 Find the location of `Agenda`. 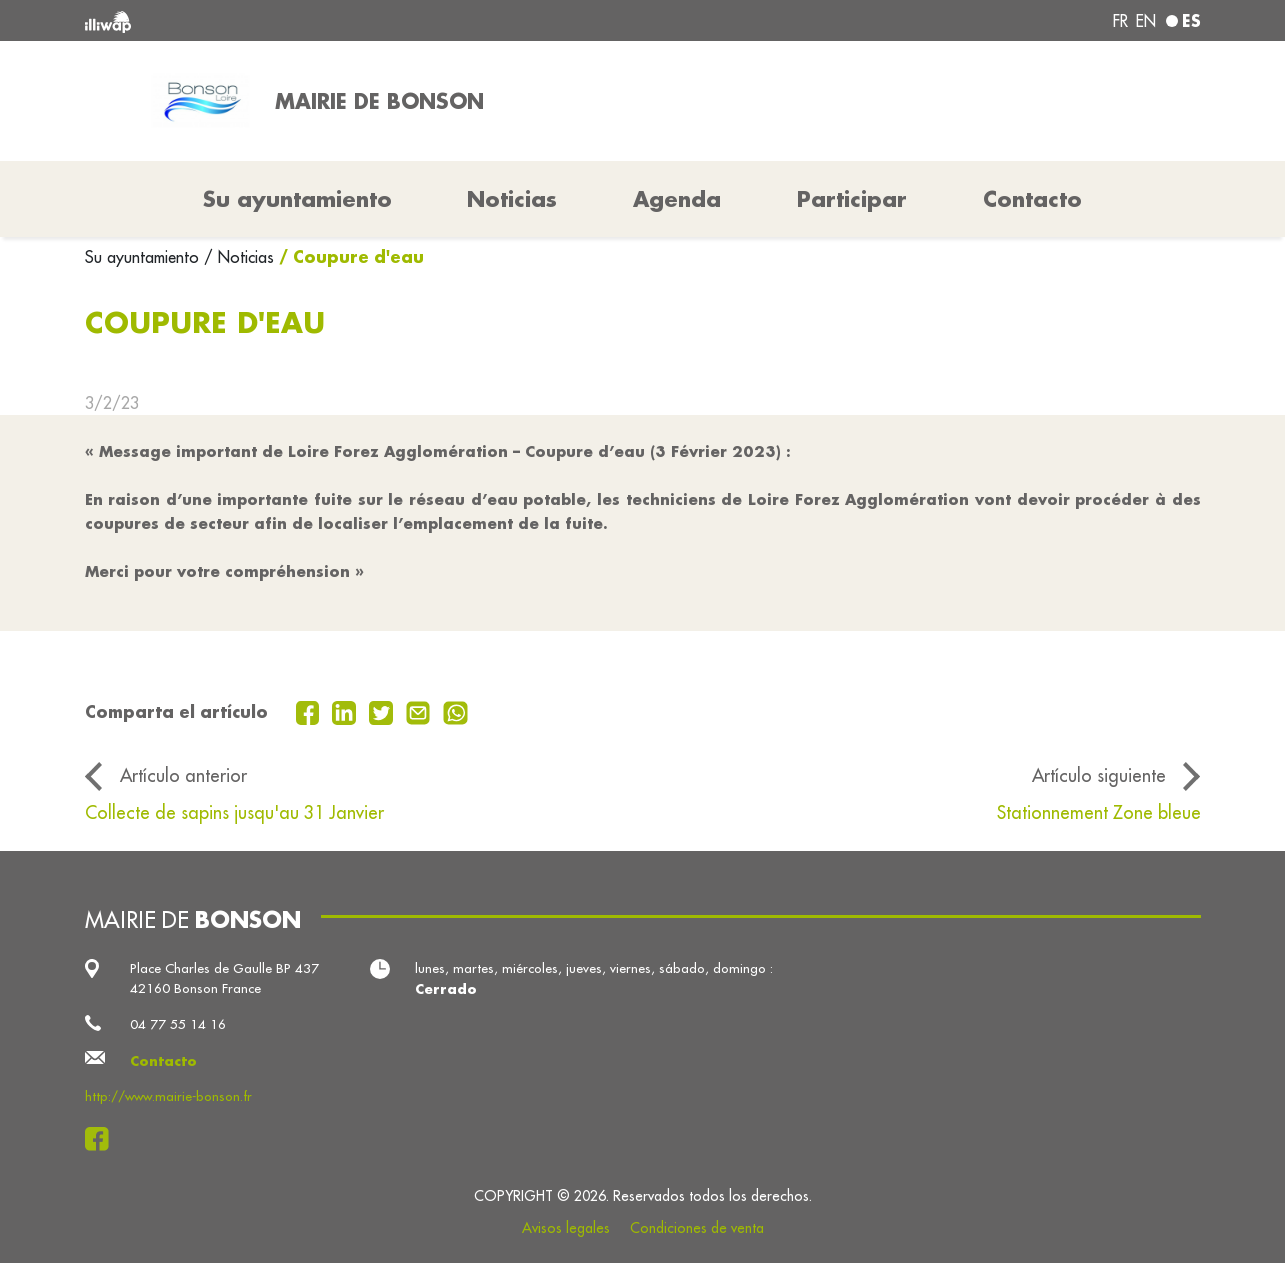

Agenda is located at coordinates (677, 199).